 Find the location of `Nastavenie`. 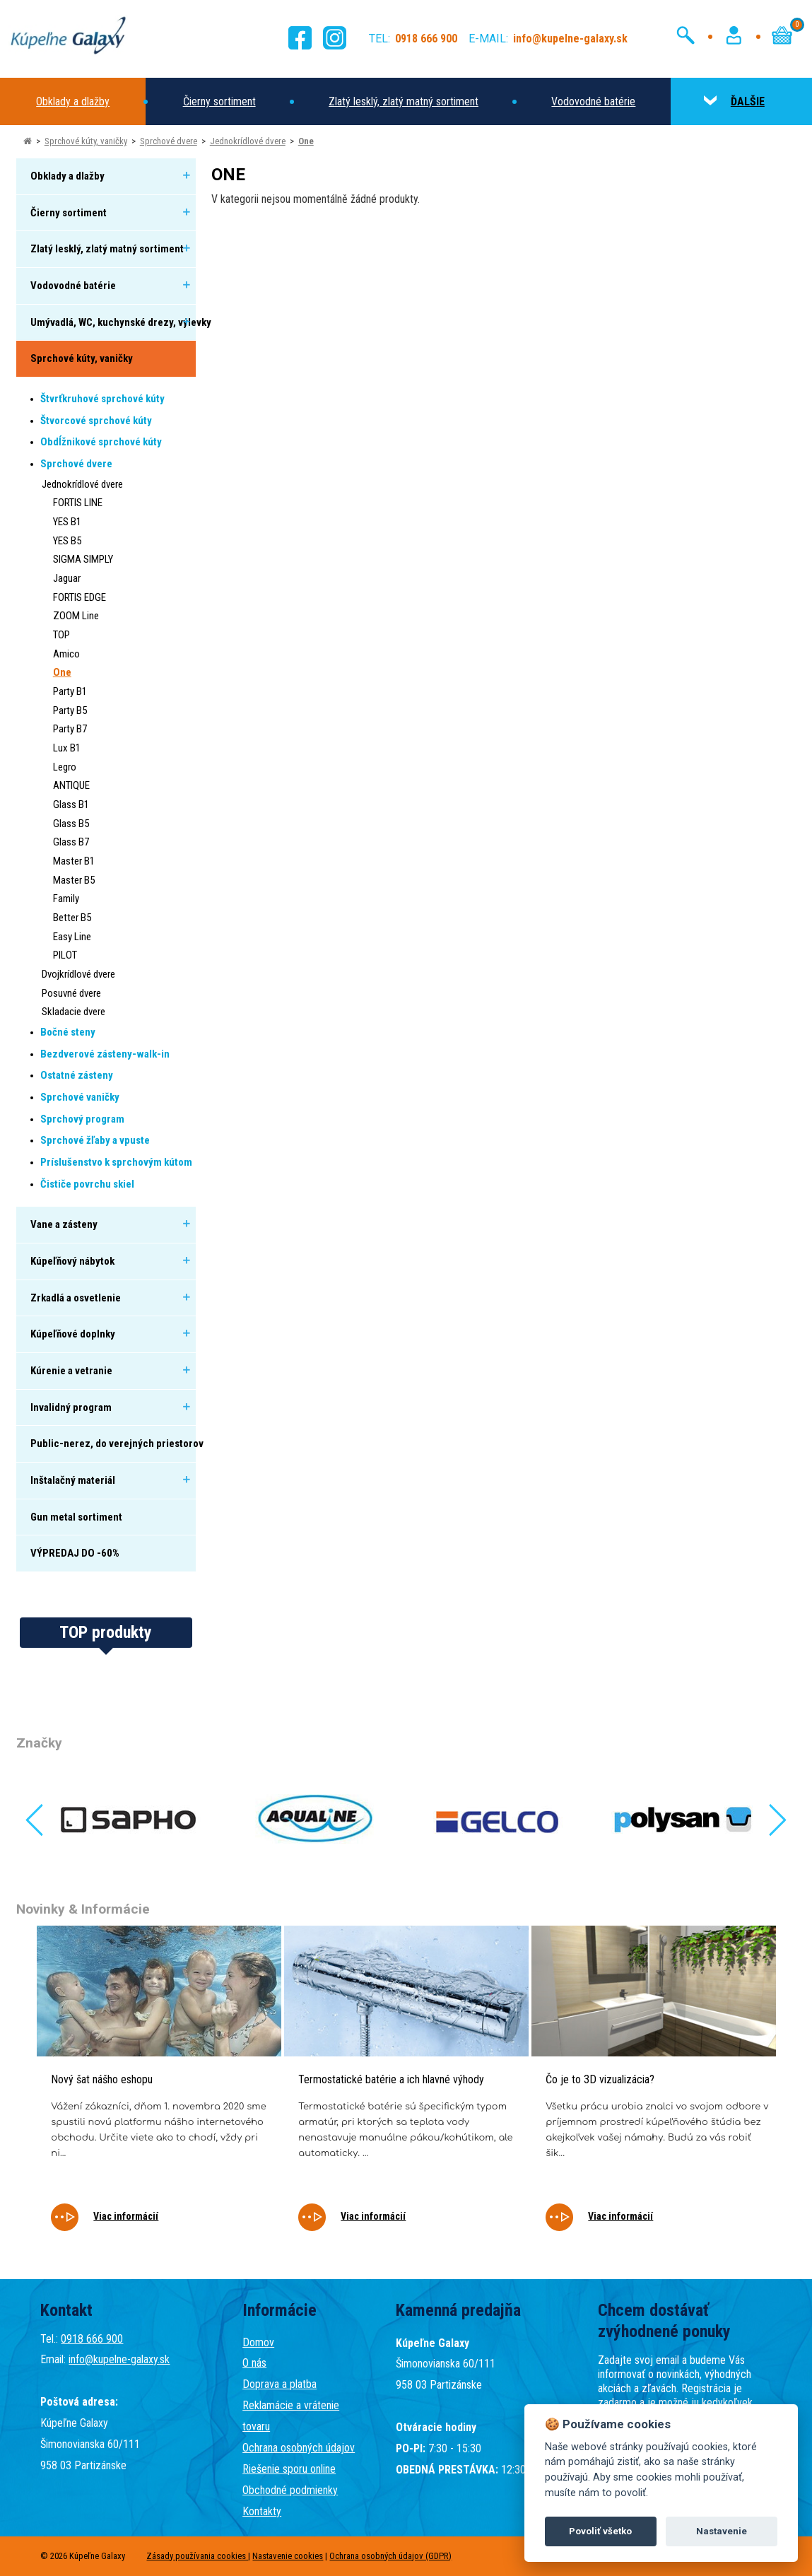

Nastavenie is located at coordinates (721, 2531).